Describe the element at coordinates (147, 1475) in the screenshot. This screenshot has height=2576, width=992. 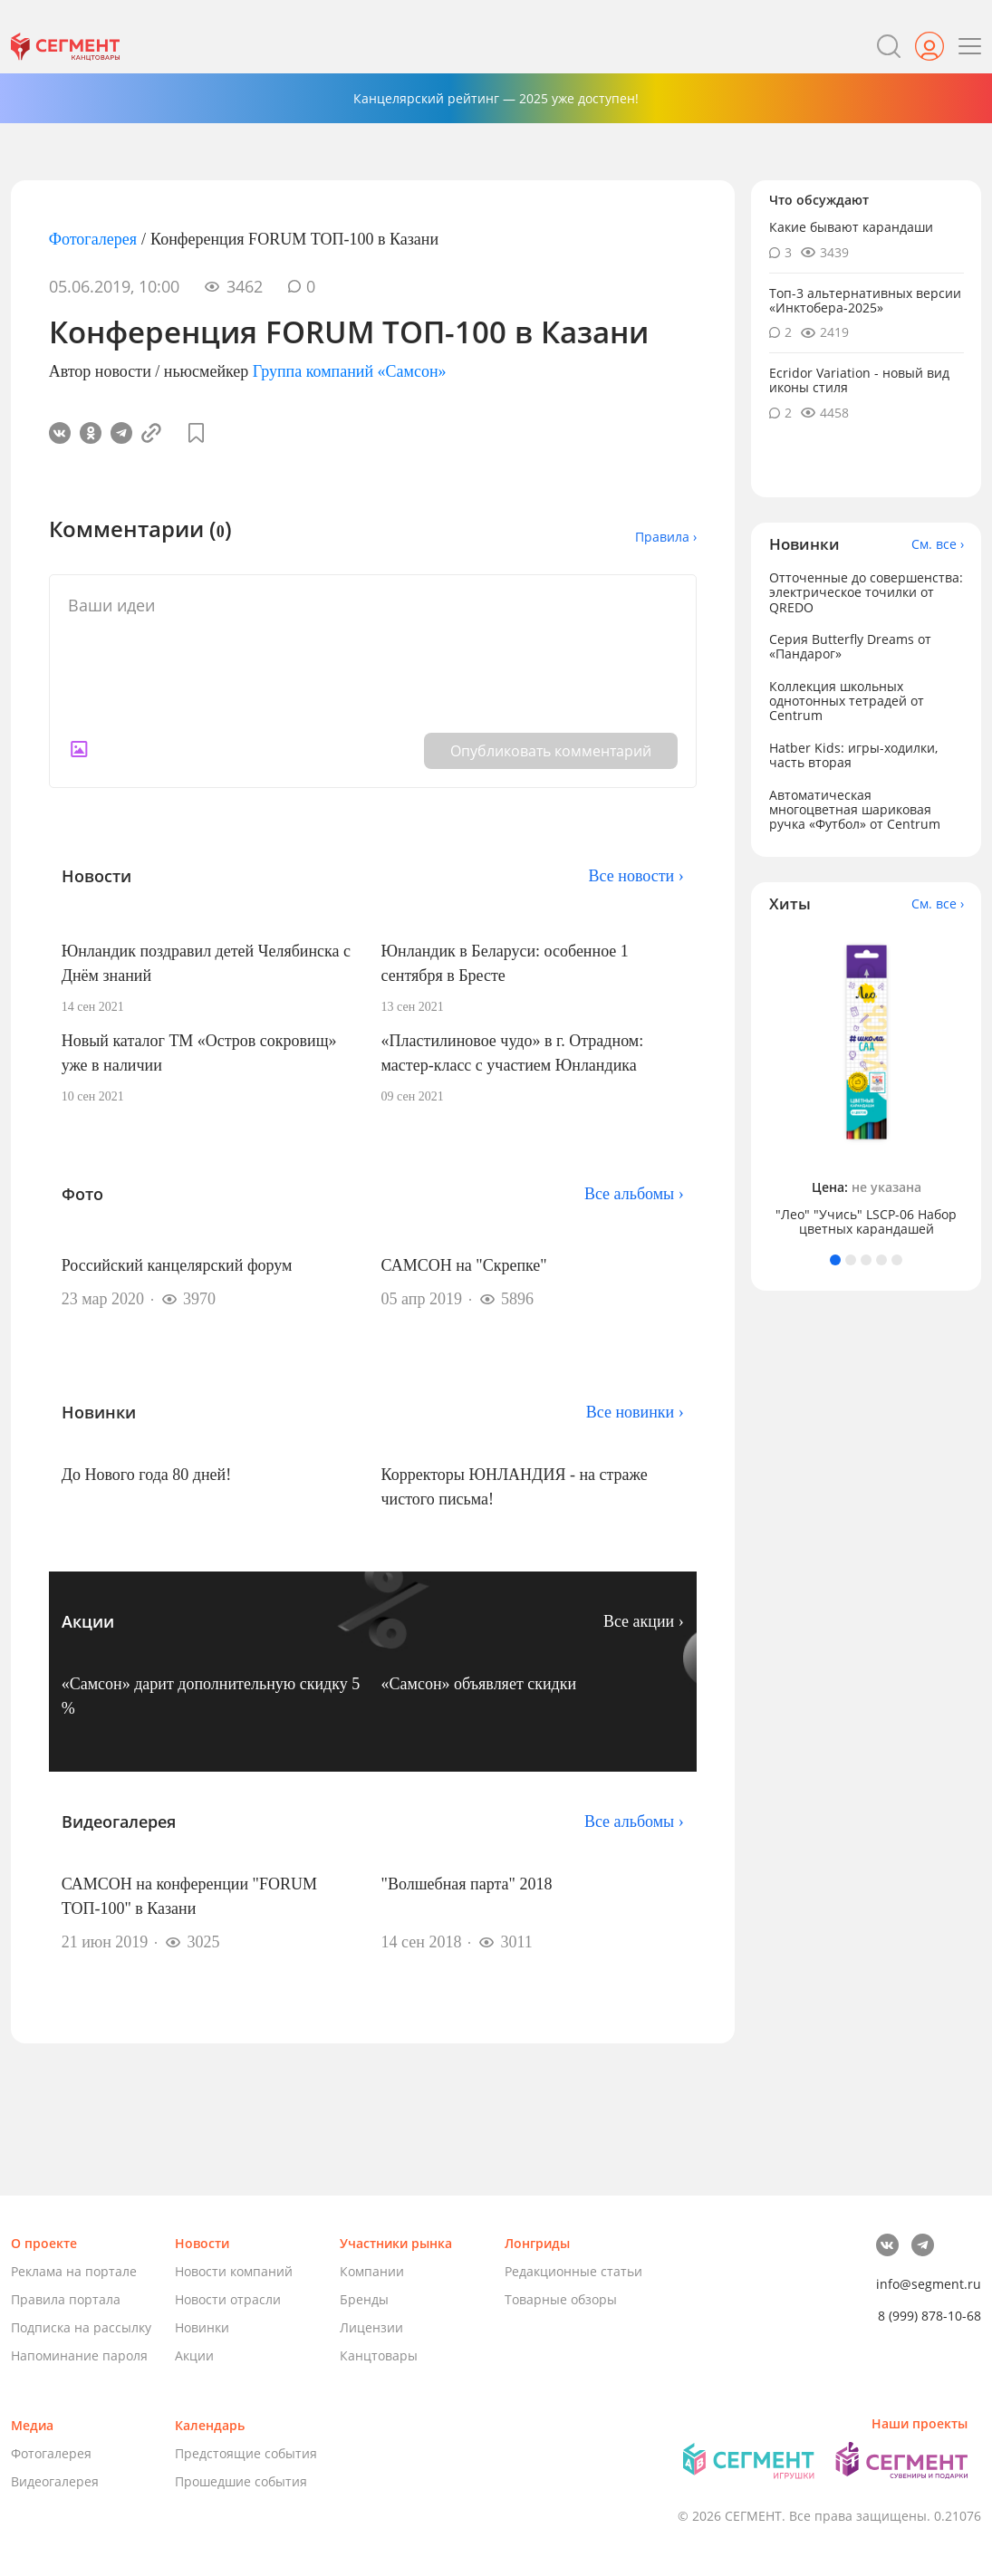
I see `До Нового года 80 дней!` at that location.